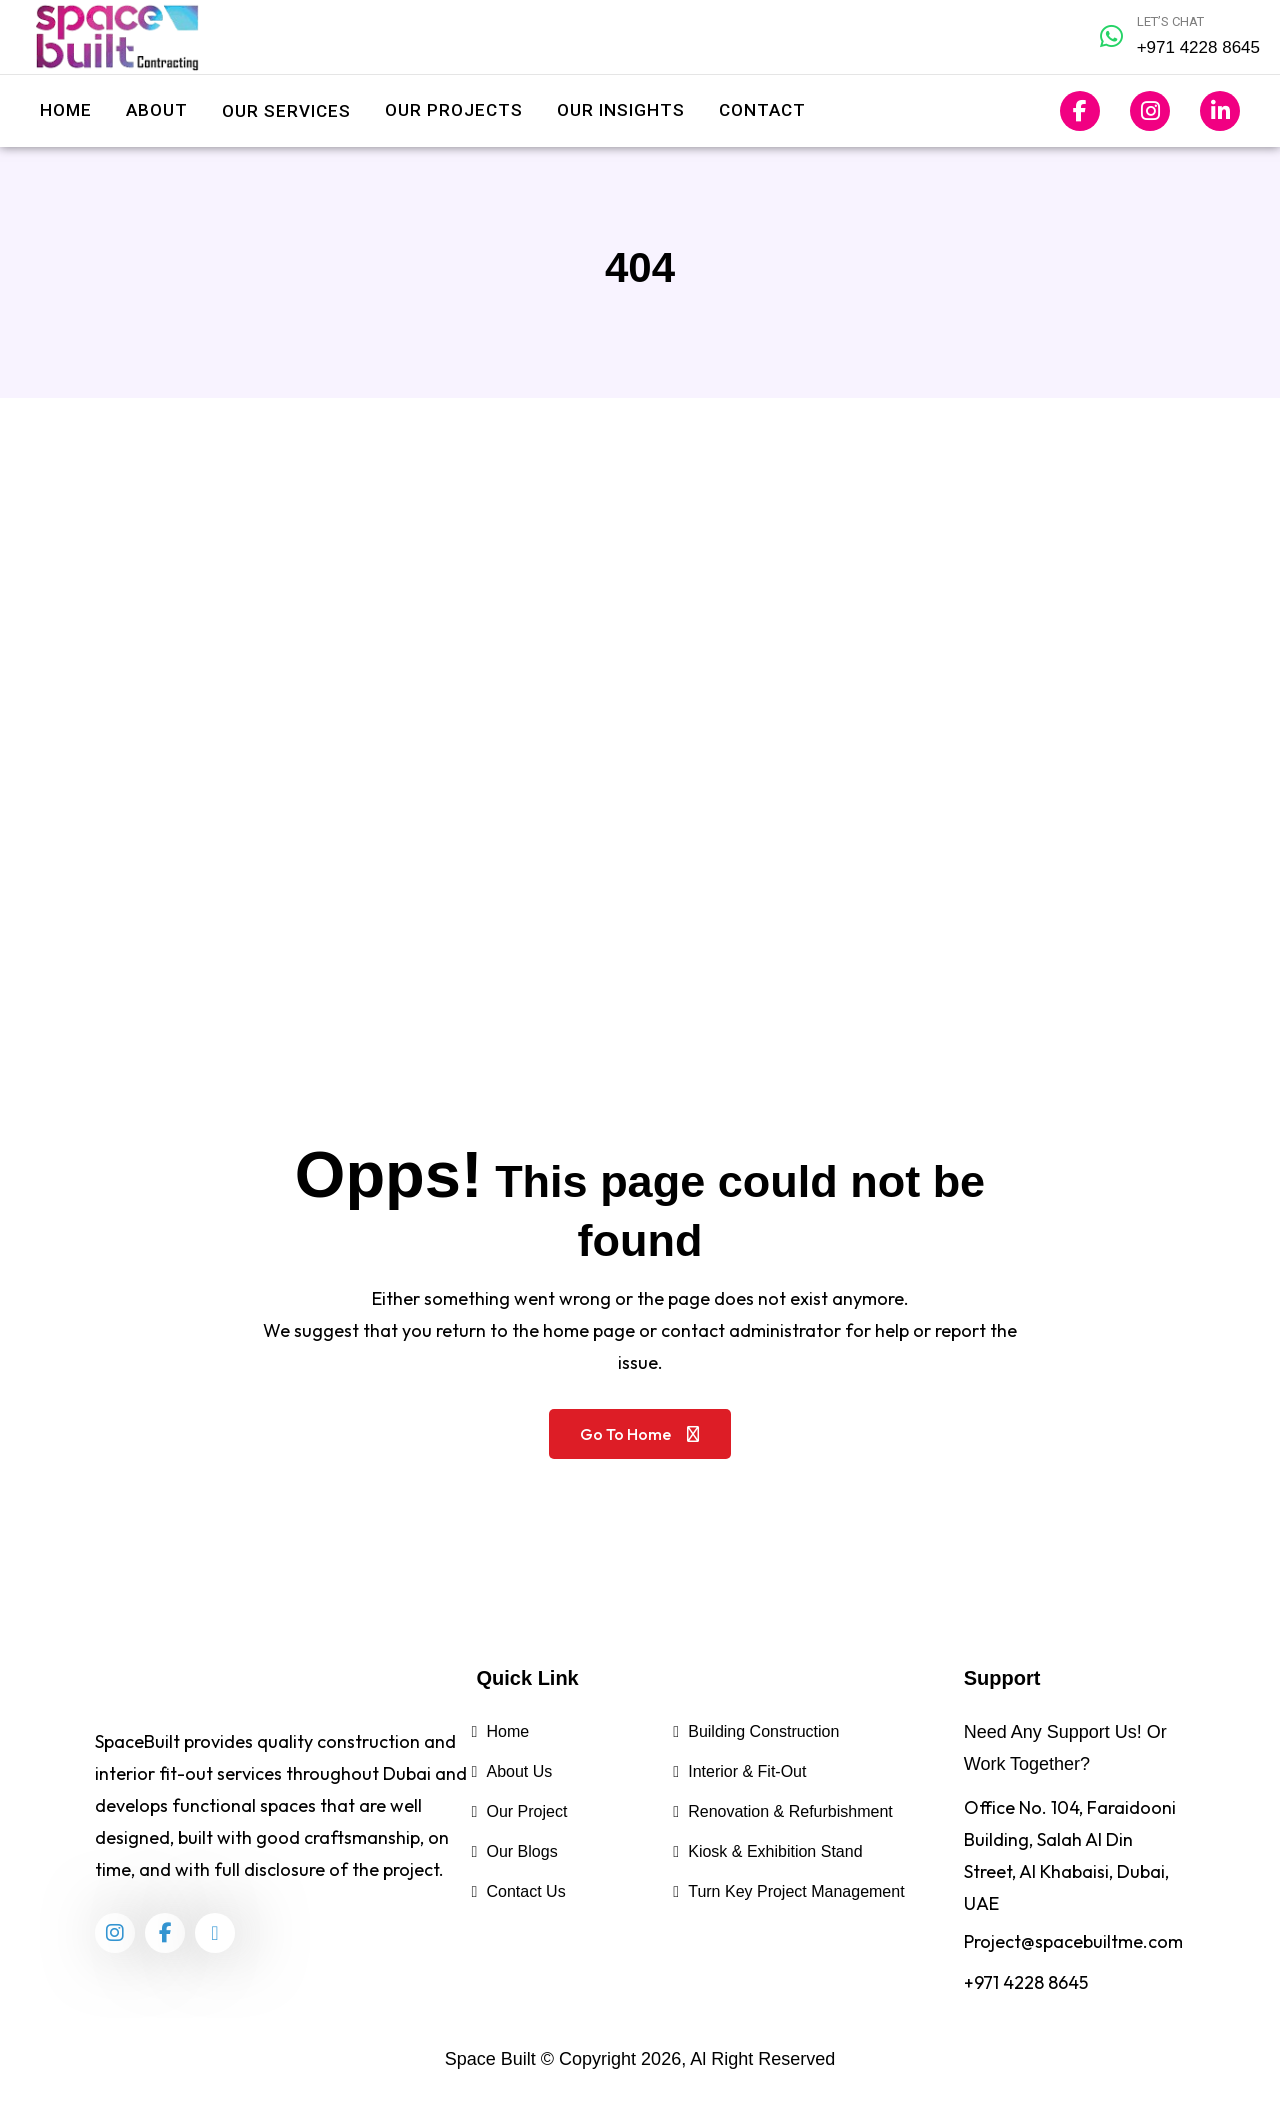  Describe the element at coordinates (454, 110) in the screenshot. I see `Our Projects` at that location.